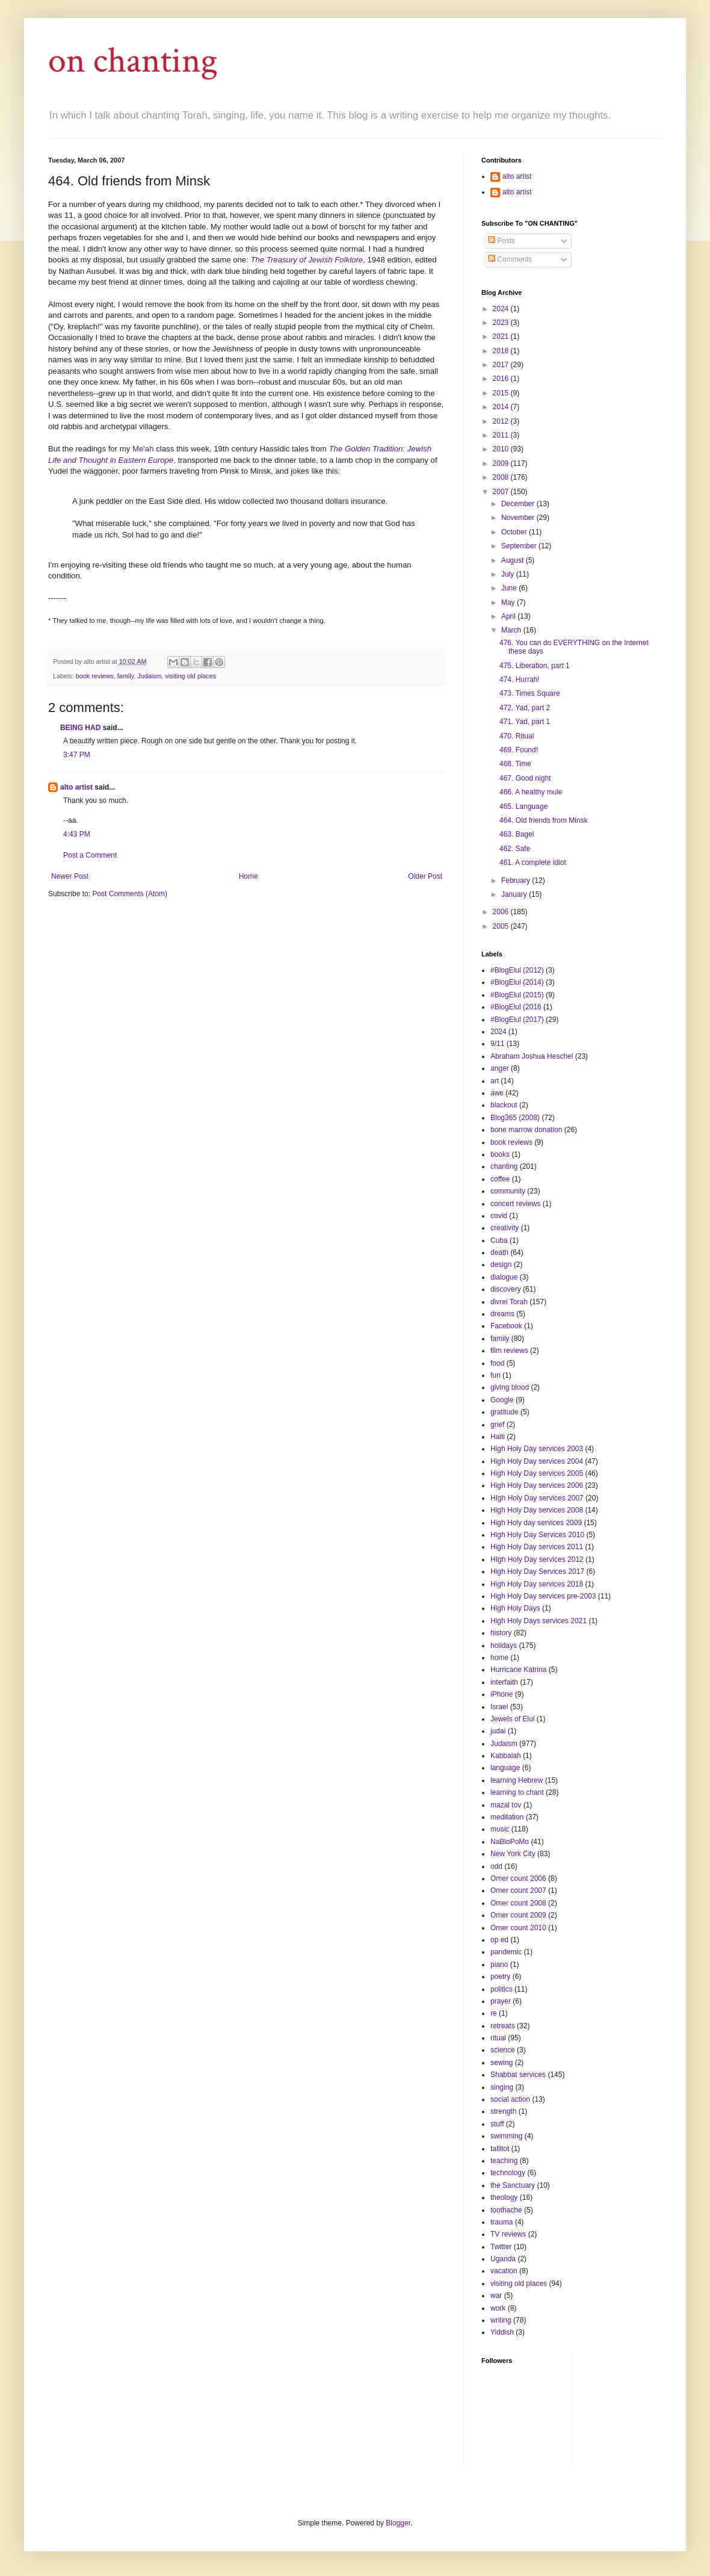 This screenshot has height=2576, width=710. Describe the element at coordinates (503, 1645) in the screenshot. I see `holidays` at that location.